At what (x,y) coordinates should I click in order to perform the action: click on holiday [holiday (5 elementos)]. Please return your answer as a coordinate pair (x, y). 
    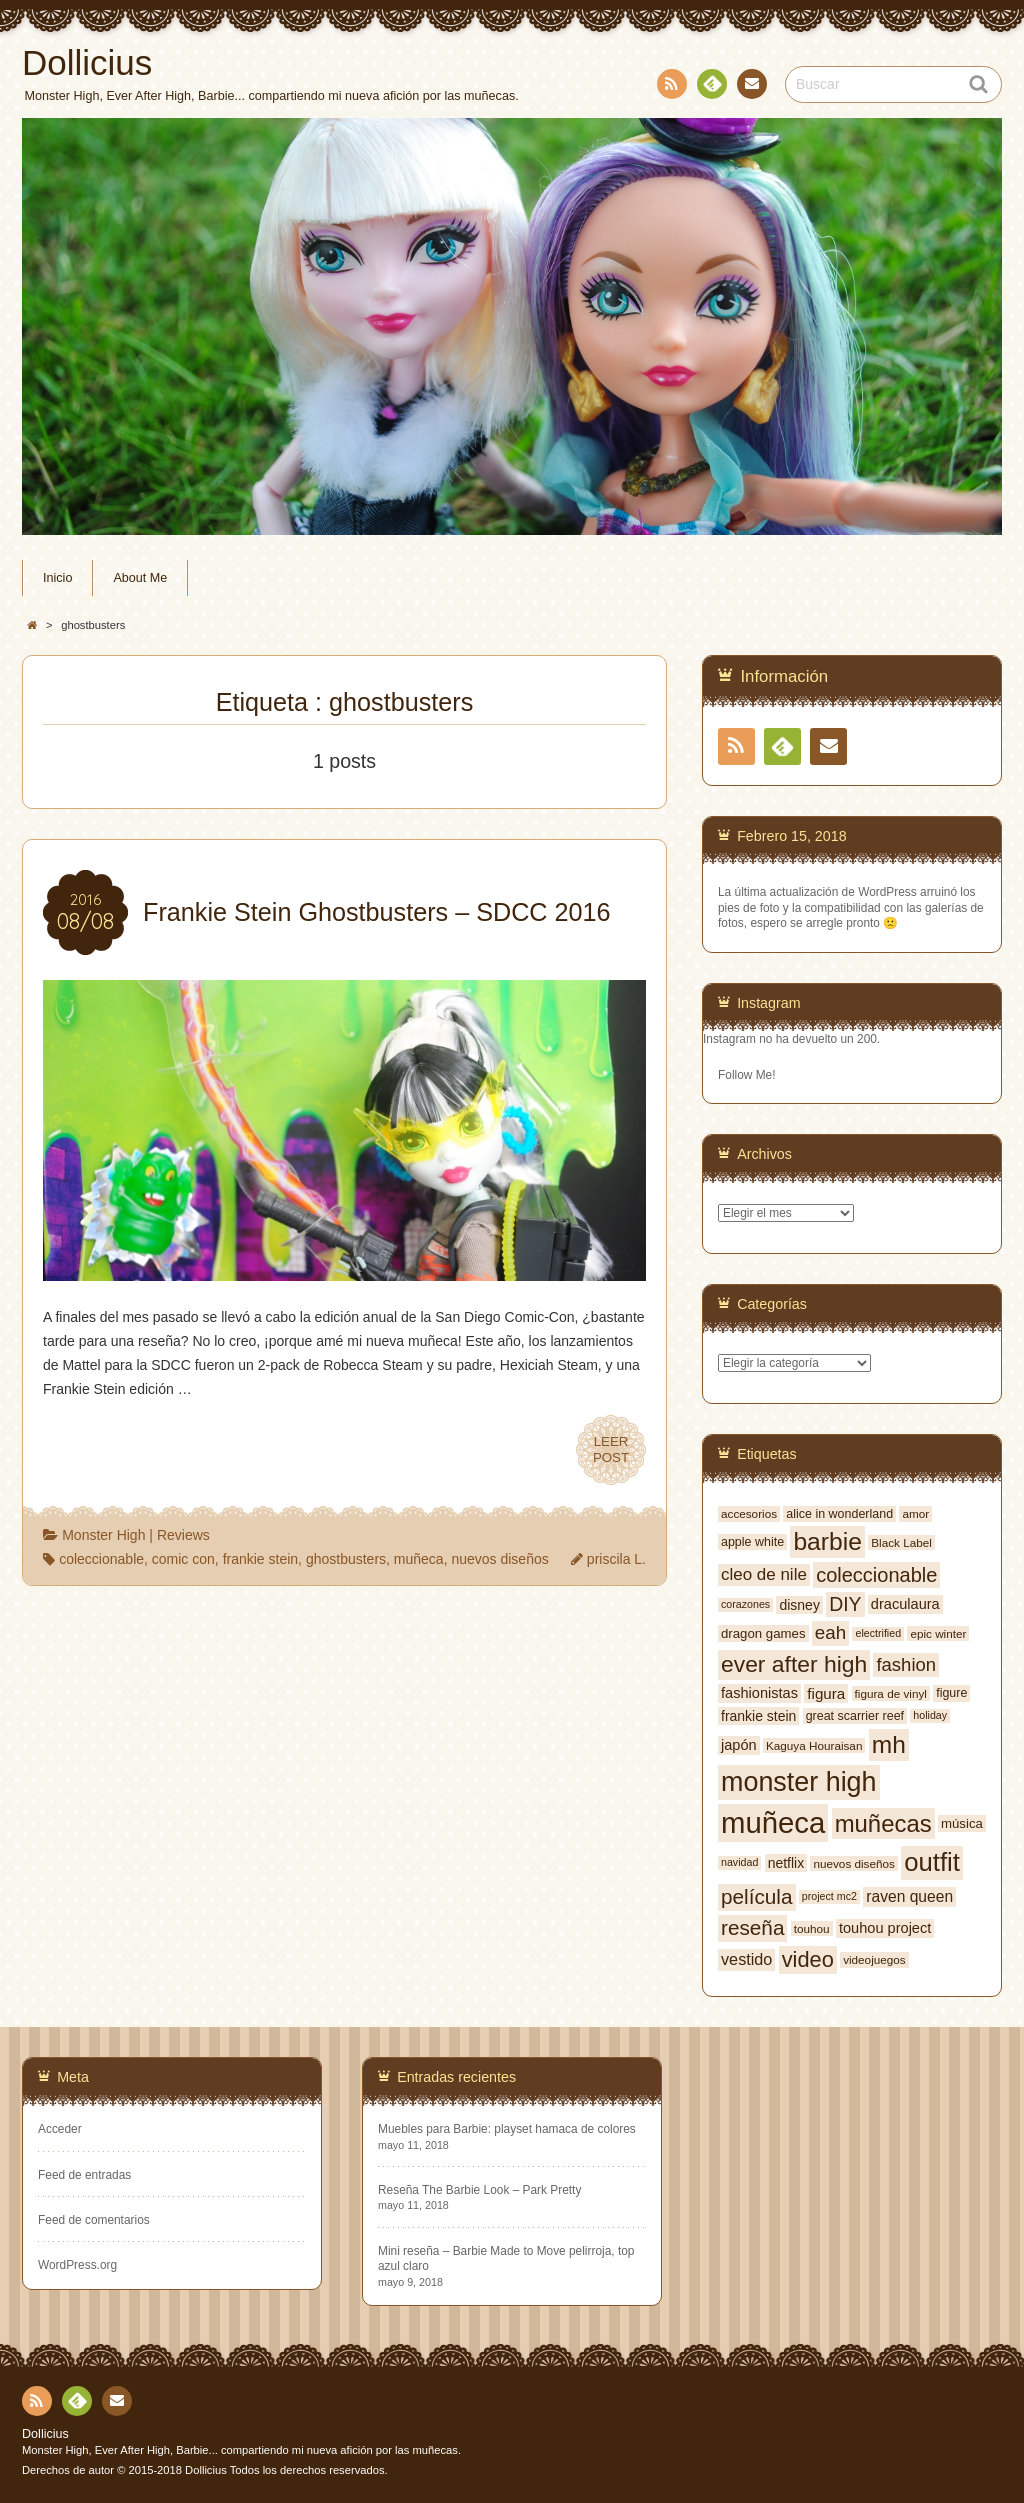
    Looking at the image, I should click on (930, 1715).